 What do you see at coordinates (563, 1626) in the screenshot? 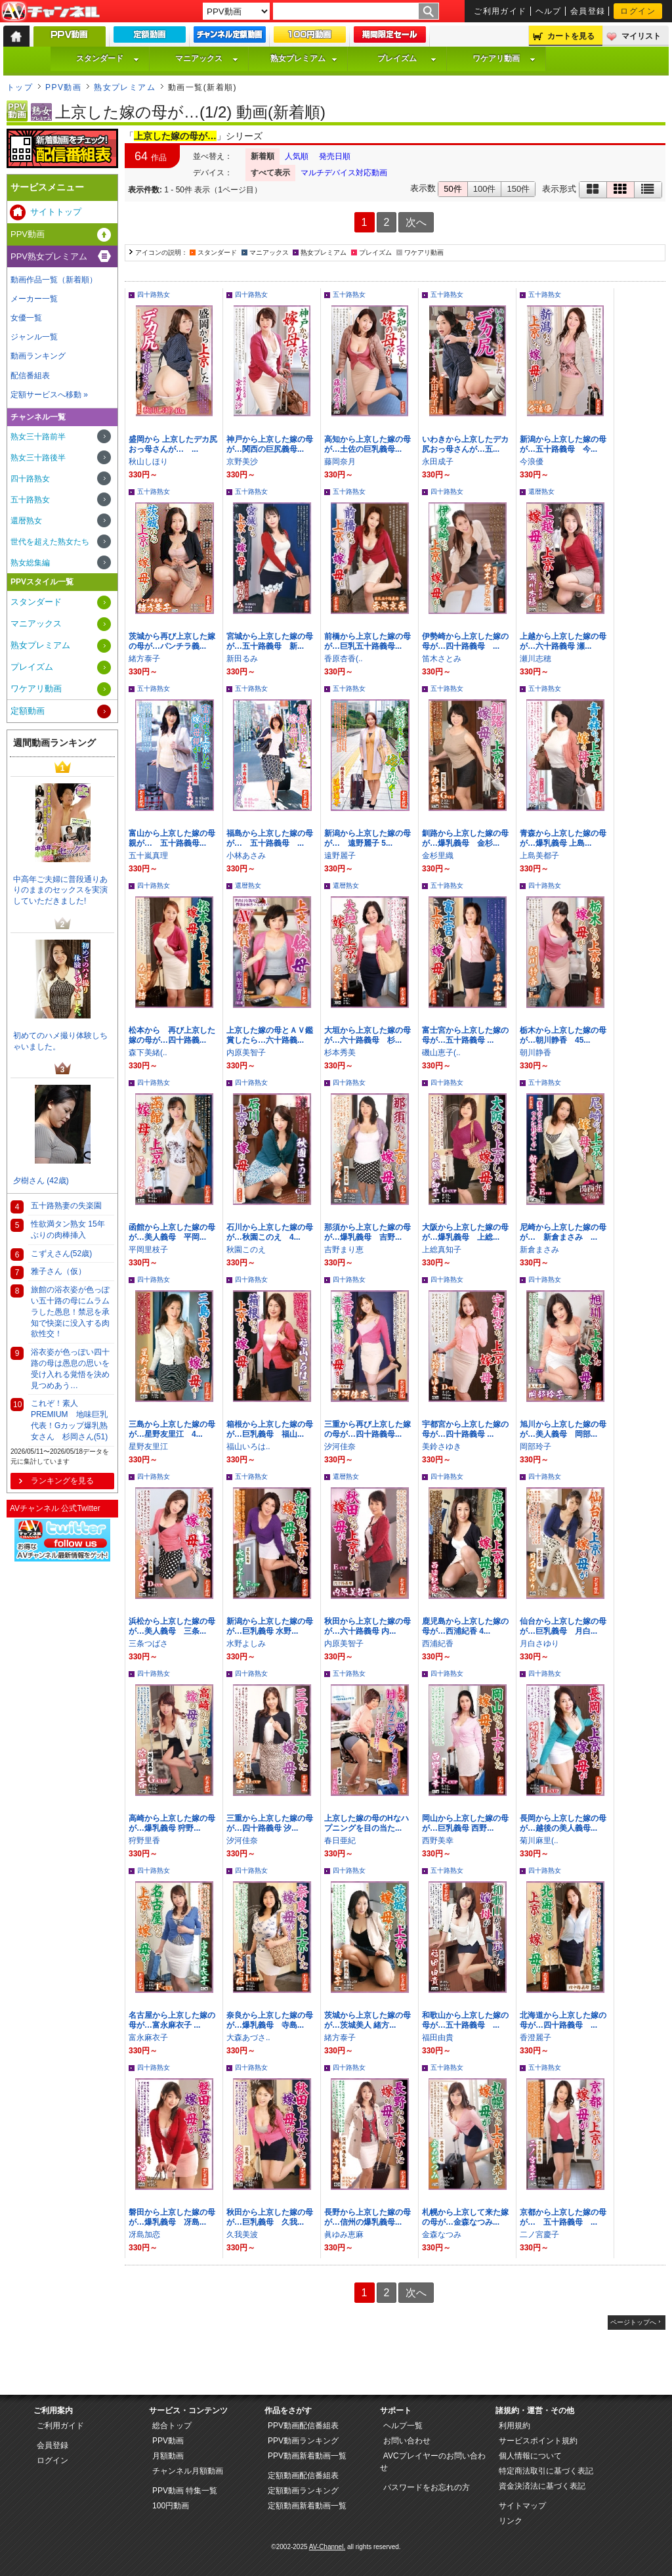
I see `仙台から上京した嫁の母が…巨乳義母 月白...` at bounding box center [563, 1626].